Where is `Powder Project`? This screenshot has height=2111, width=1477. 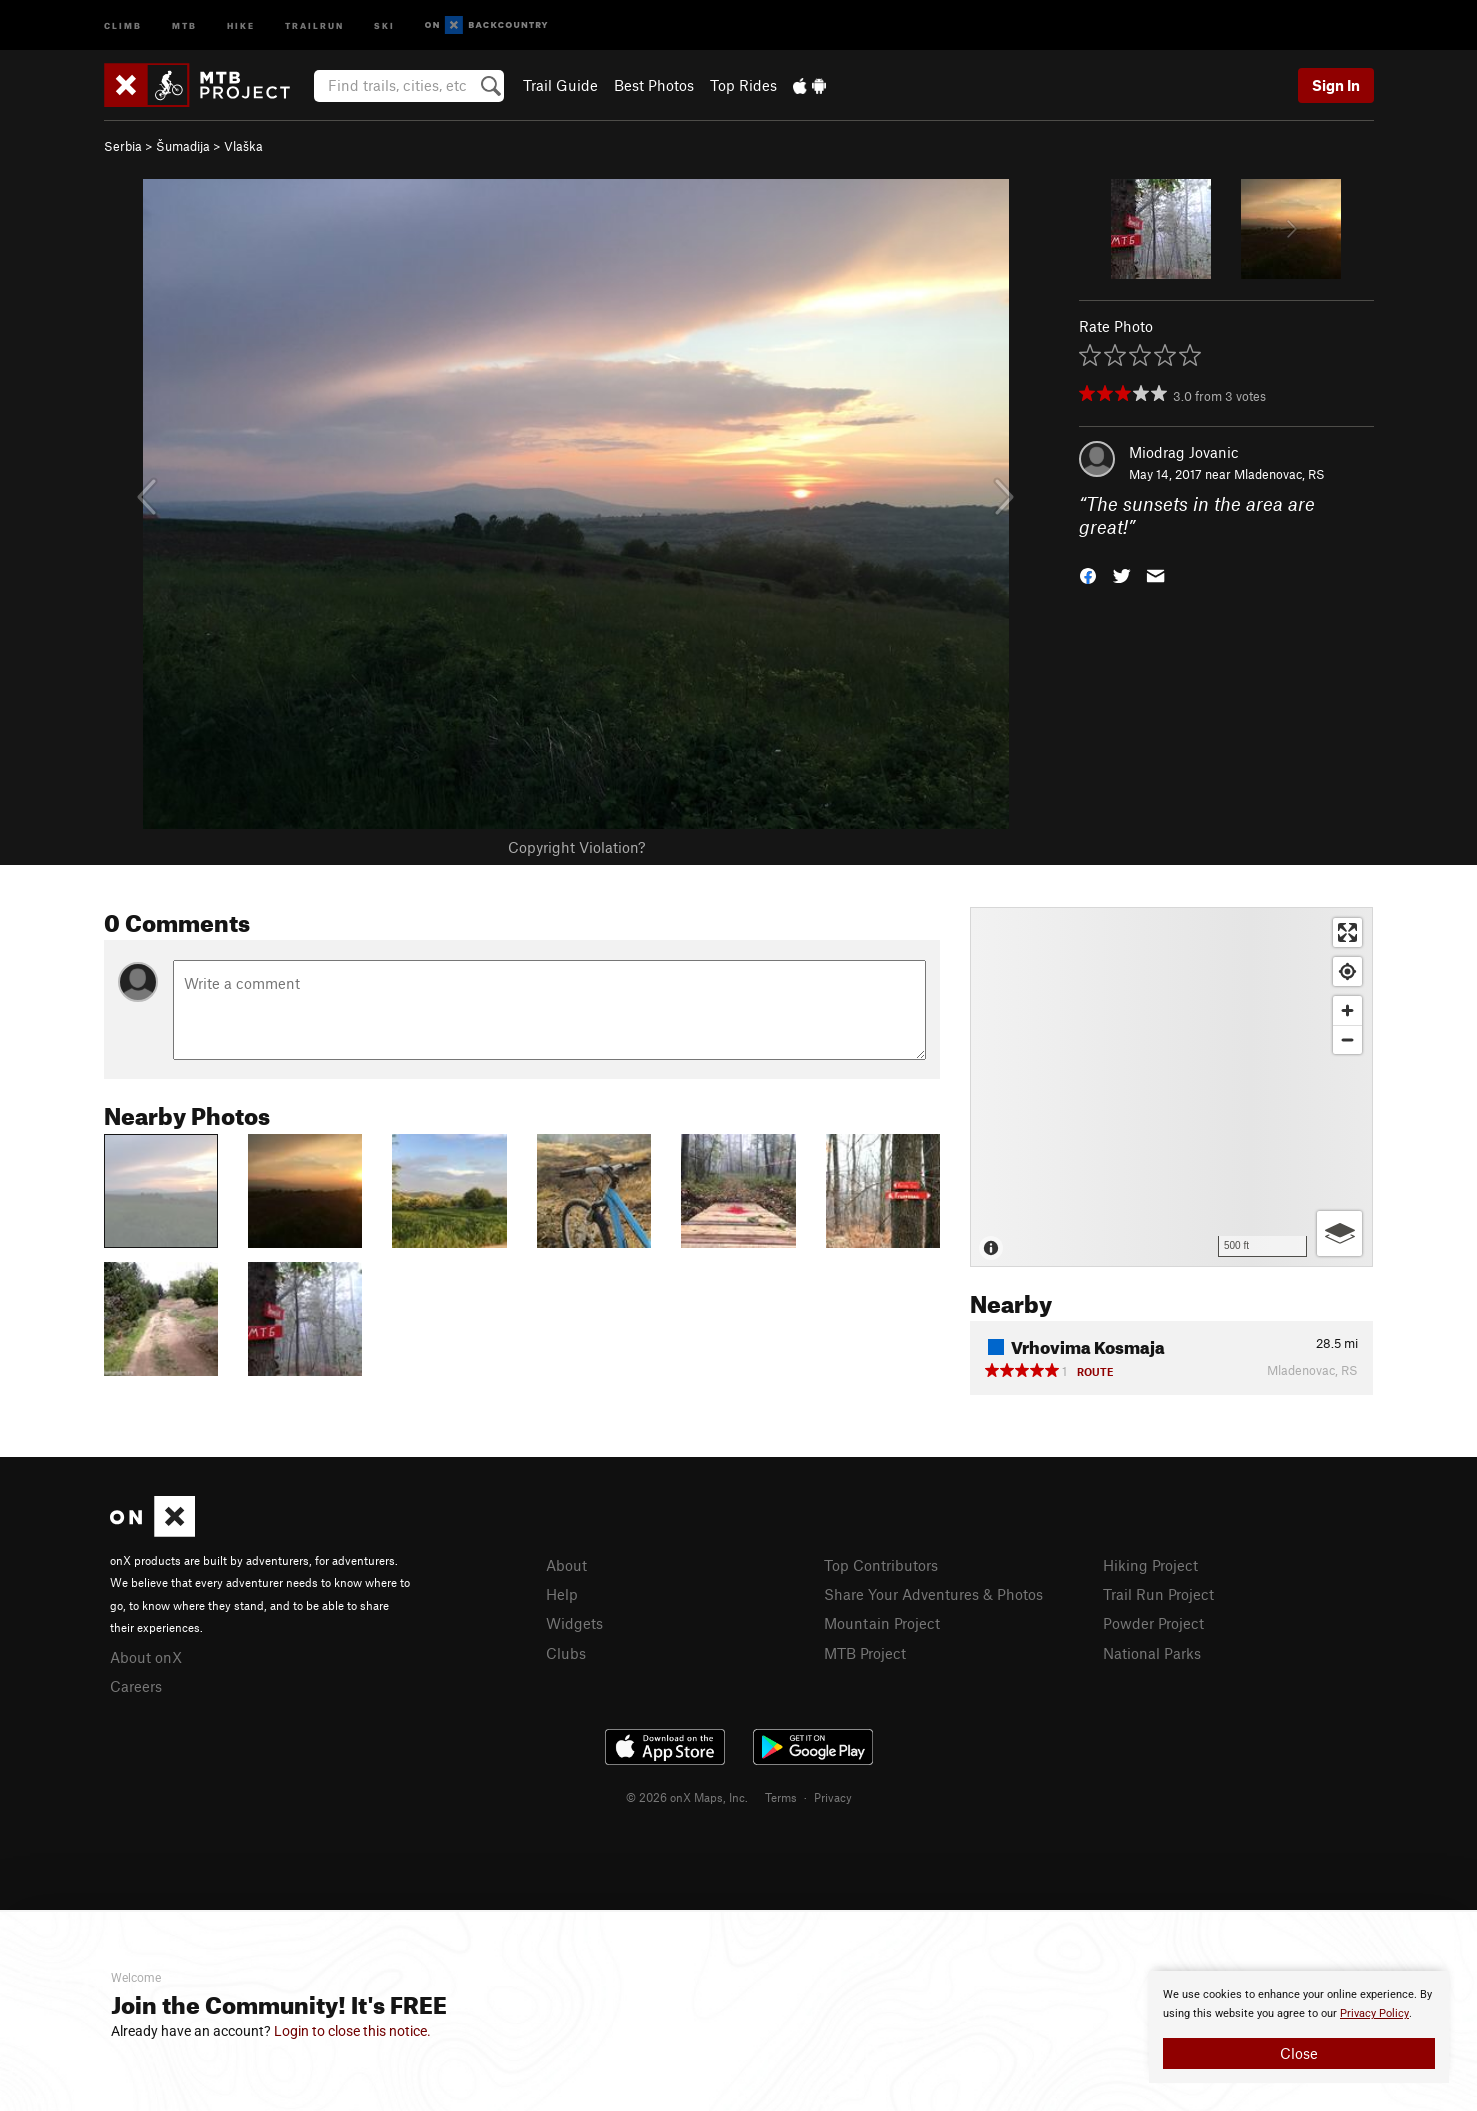
Powder Project is located at coordinates (1153, 1623).